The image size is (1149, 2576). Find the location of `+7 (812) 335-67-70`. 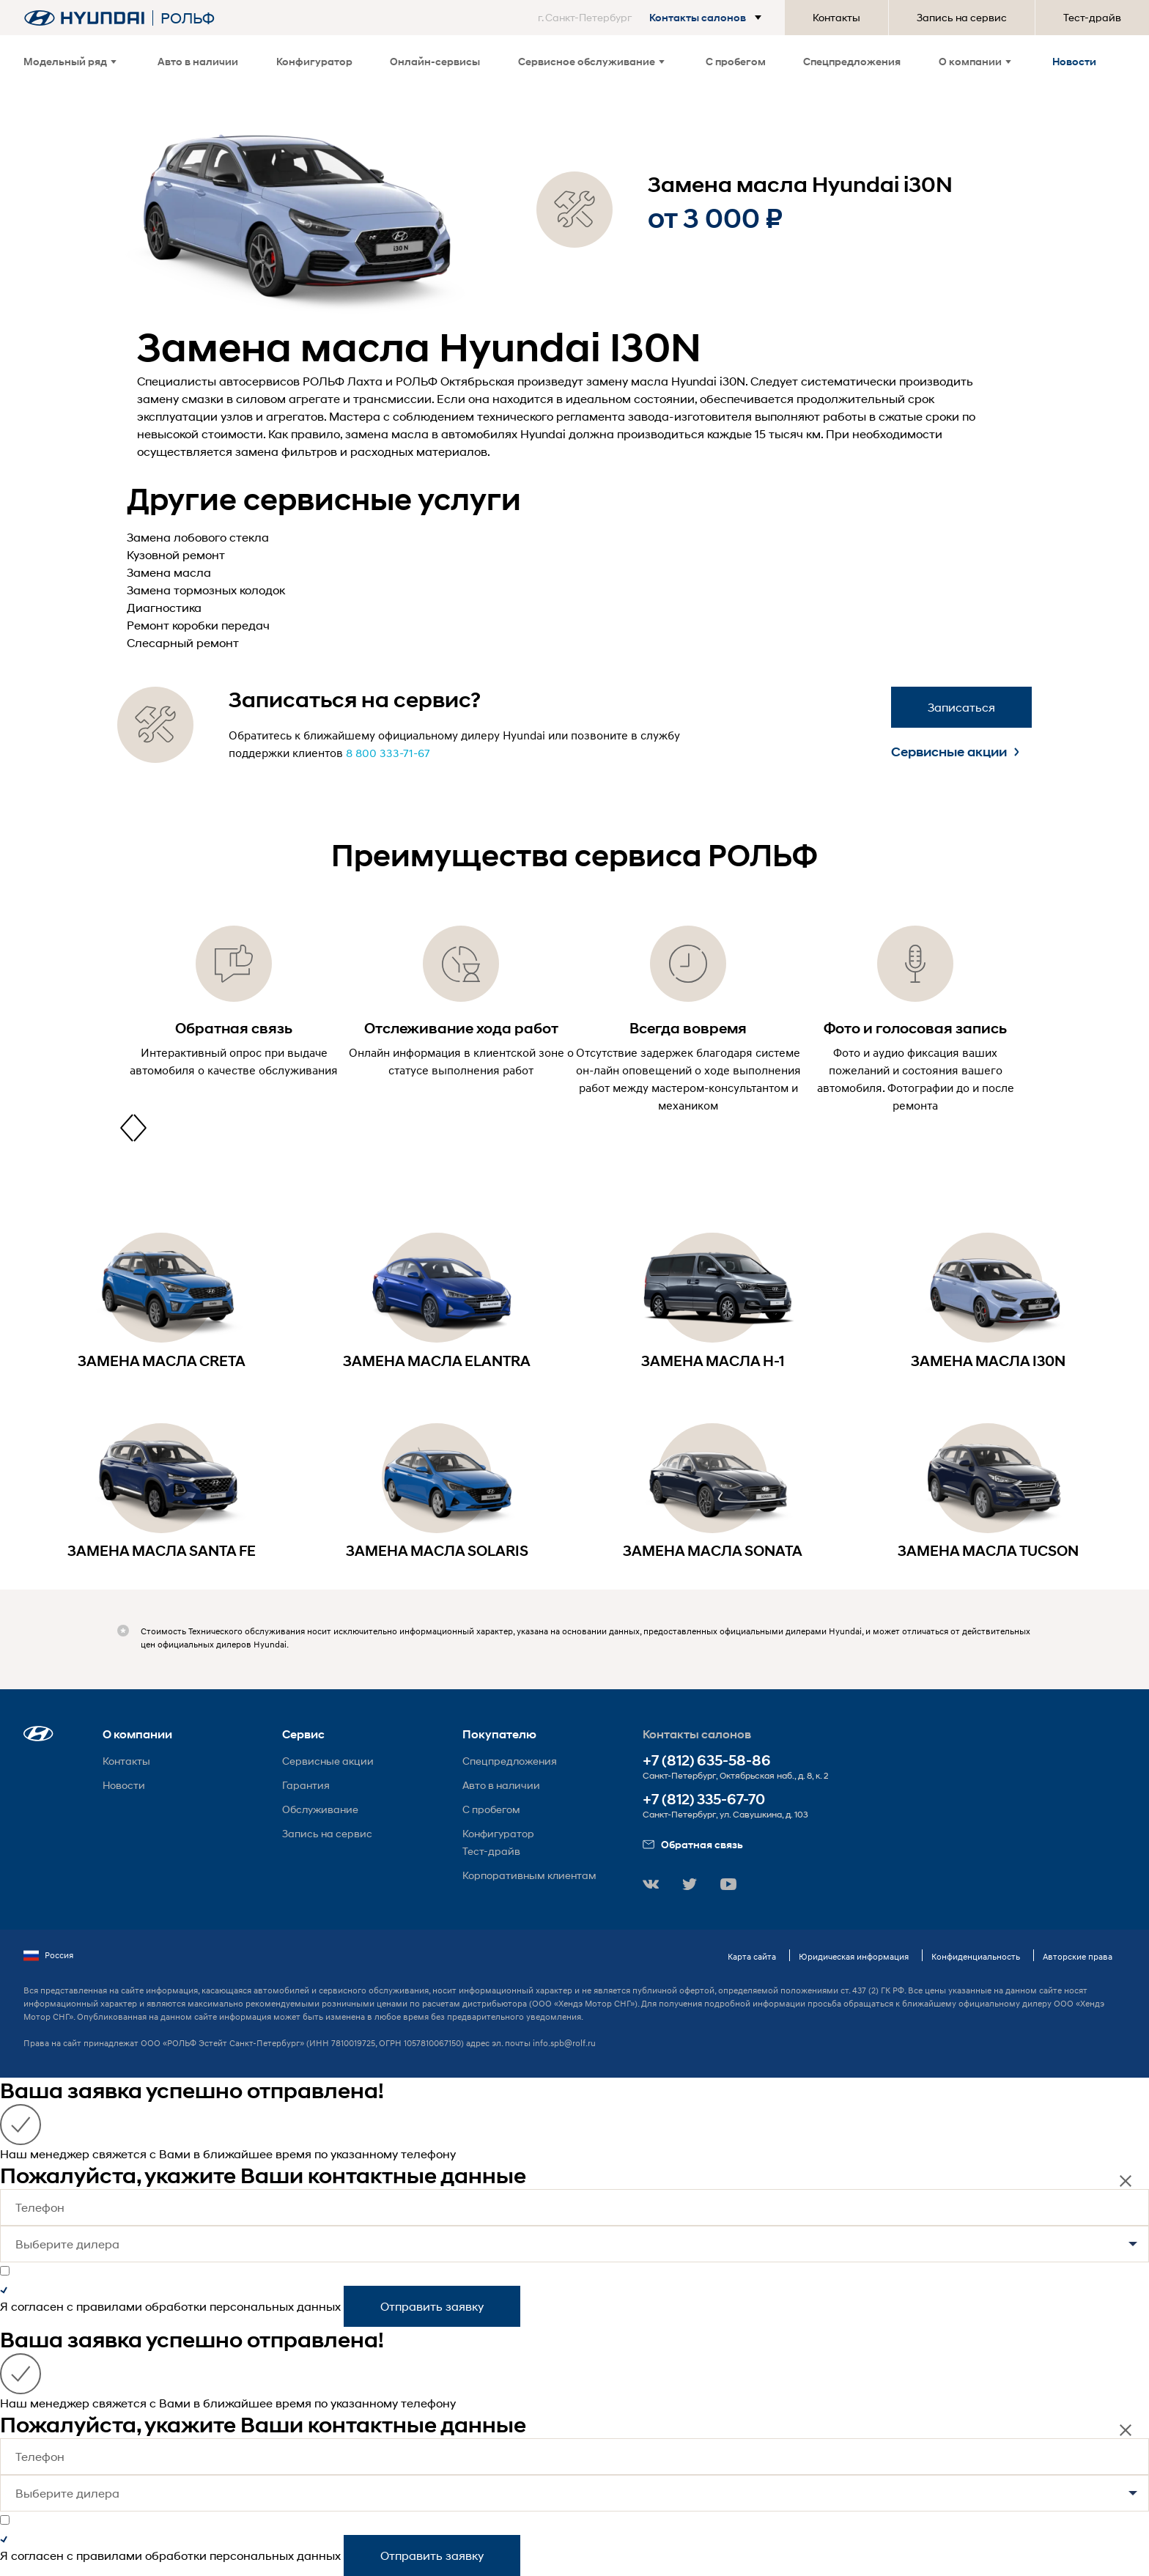

+7 (812) 335-67-70 is located at coordinates (704, 1799).